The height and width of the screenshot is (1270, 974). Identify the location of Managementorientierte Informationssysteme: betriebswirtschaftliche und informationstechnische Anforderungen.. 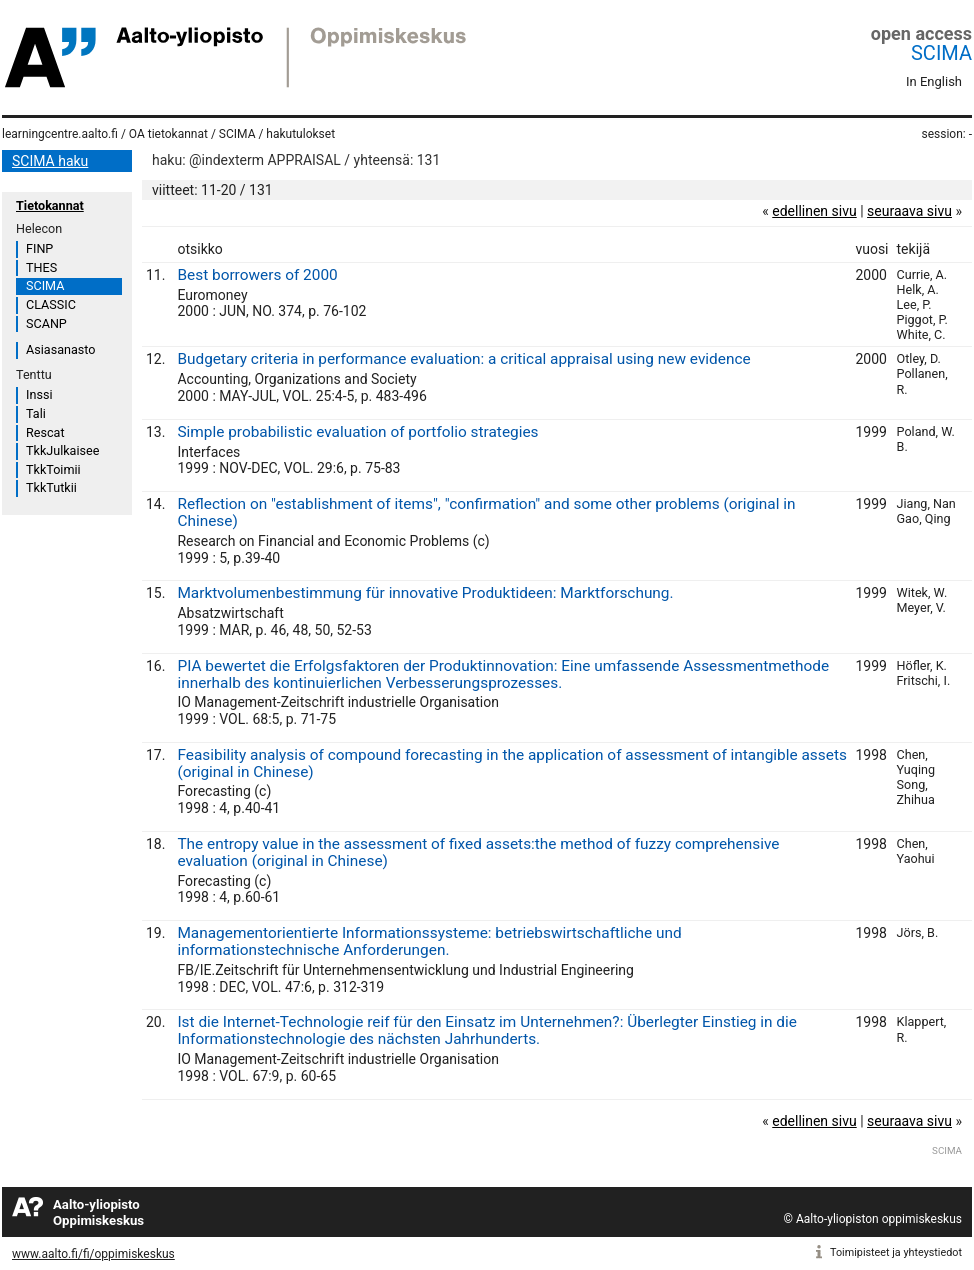
(429, 941).